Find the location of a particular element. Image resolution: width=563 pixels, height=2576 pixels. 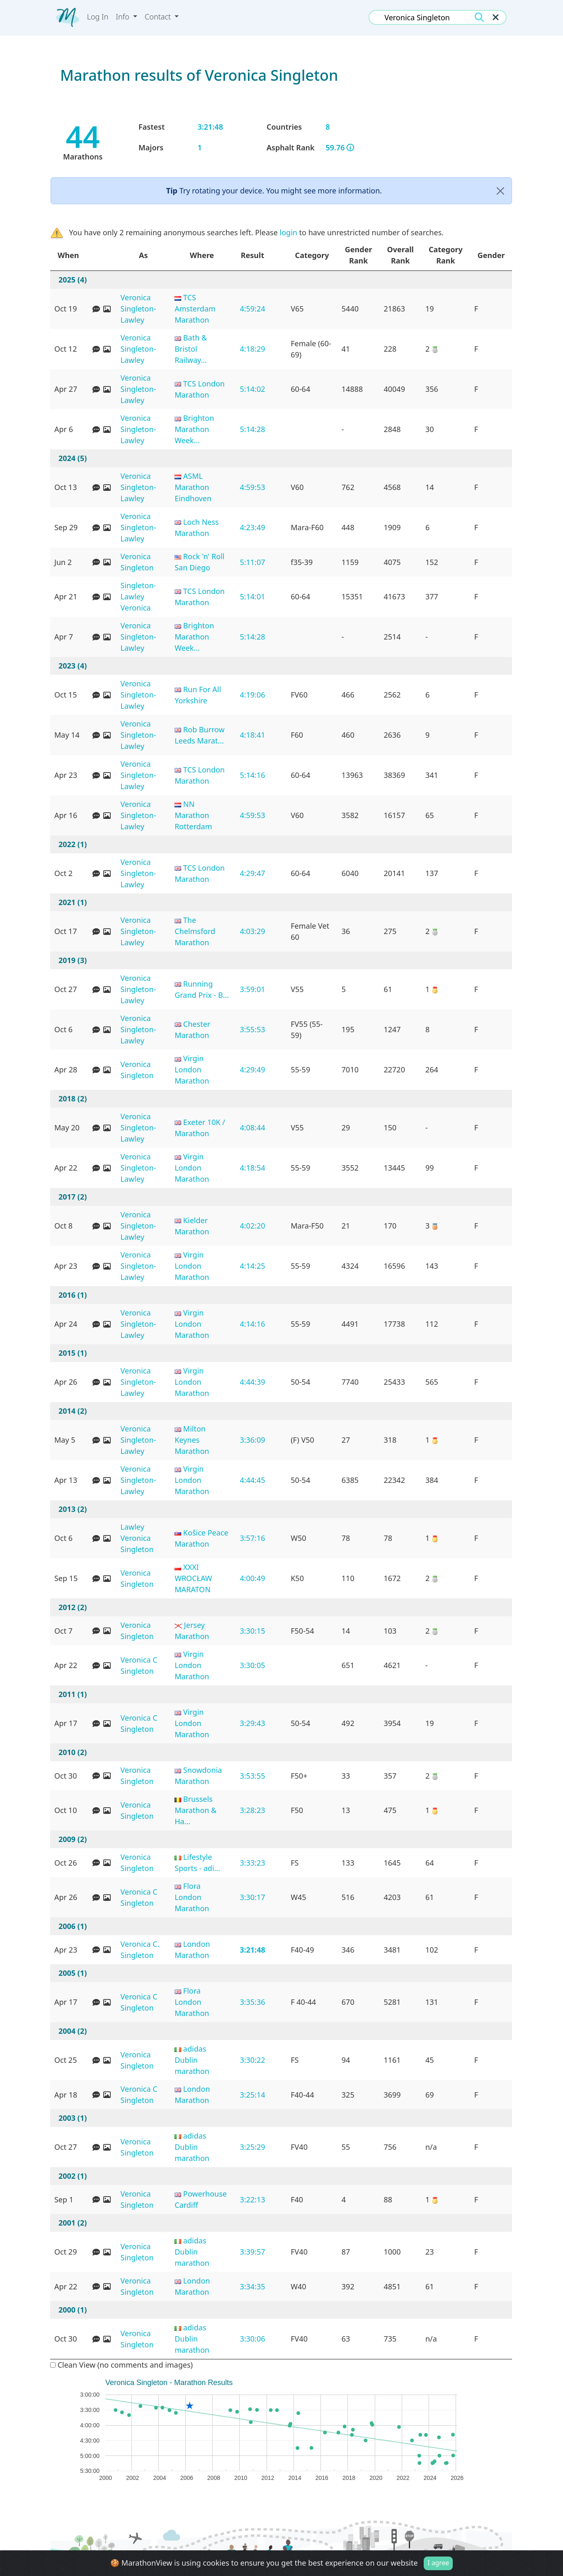

4:00:49 is located at coordinates (252, 1578).